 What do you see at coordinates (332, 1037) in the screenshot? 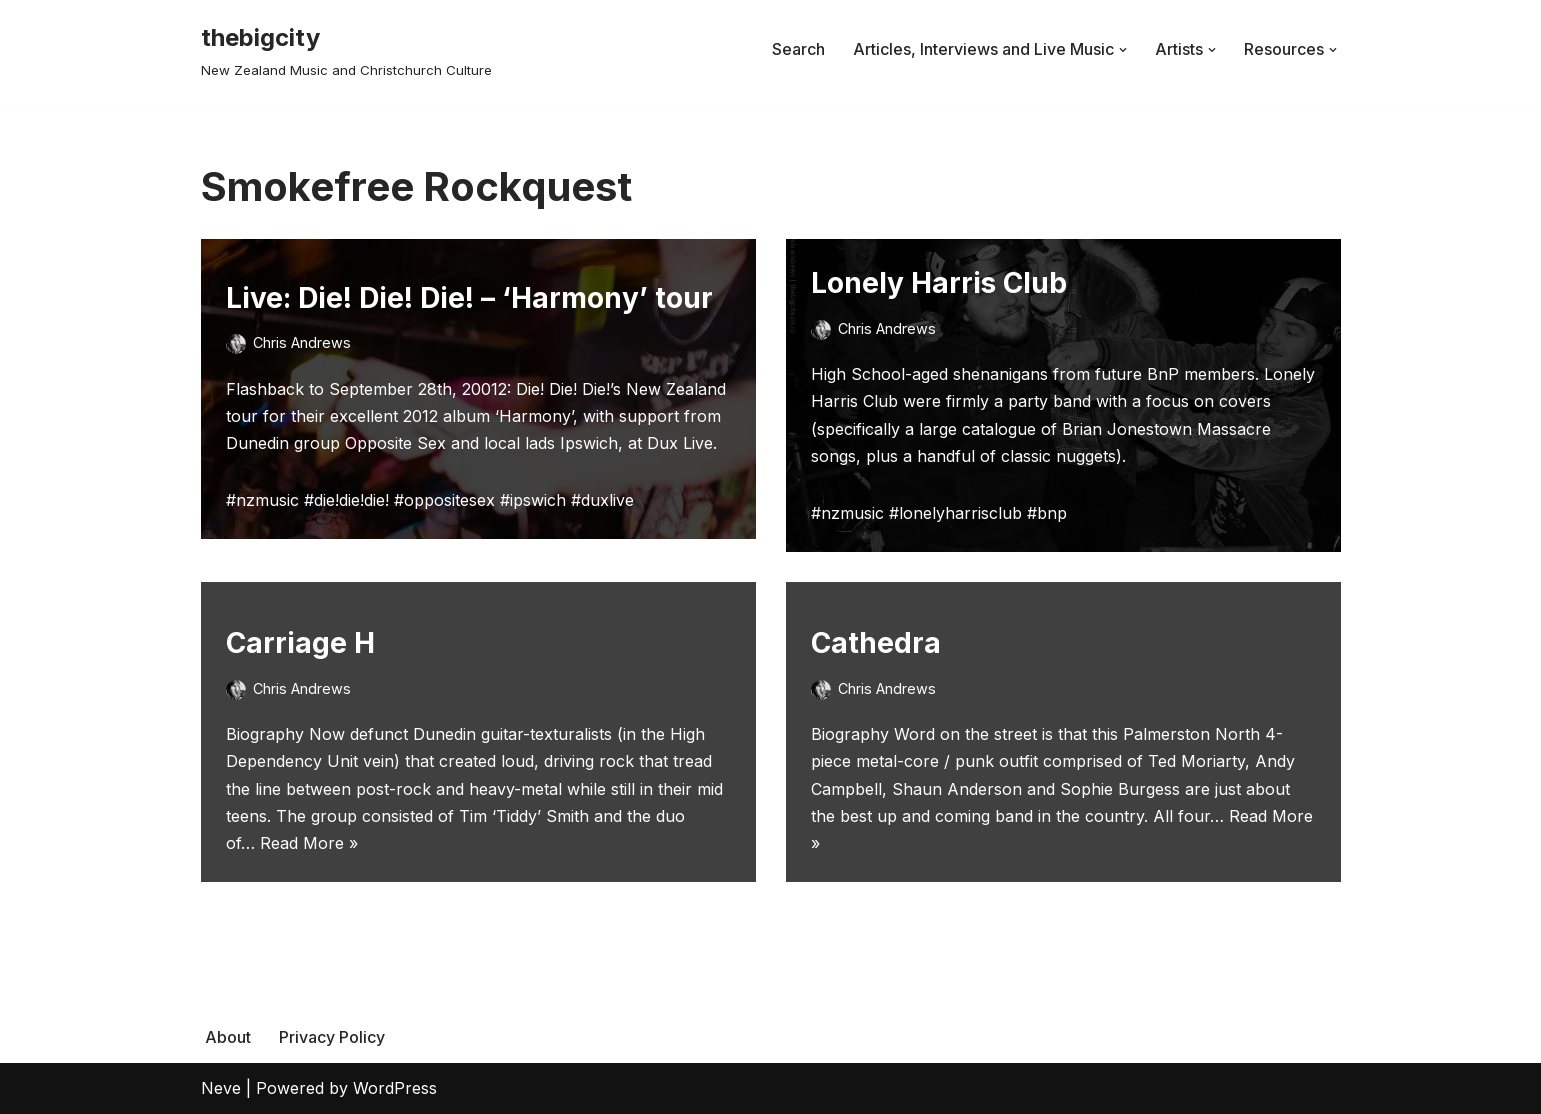
I see `Privacy Policy` at bounding box center [332, 1037].